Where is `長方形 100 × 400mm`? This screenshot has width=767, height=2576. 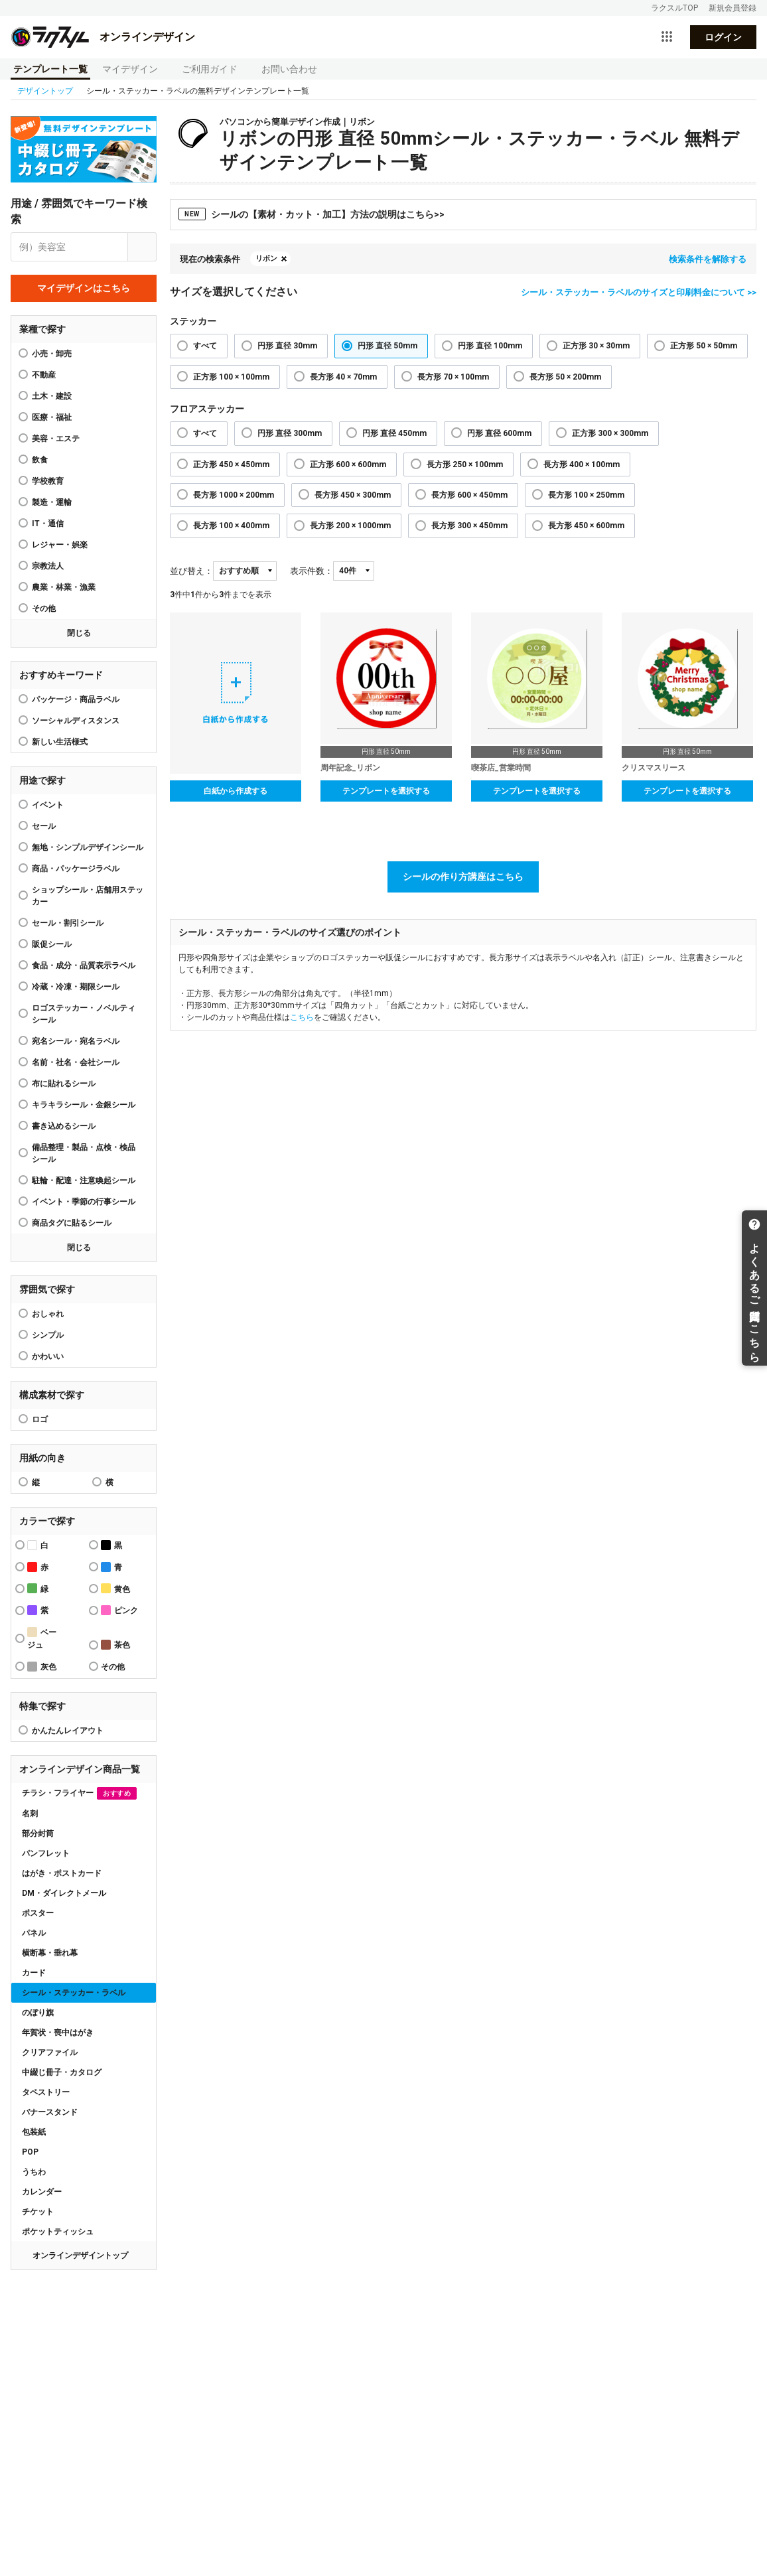 長方形 100 × 400mm is located at coordinates (231, 525).